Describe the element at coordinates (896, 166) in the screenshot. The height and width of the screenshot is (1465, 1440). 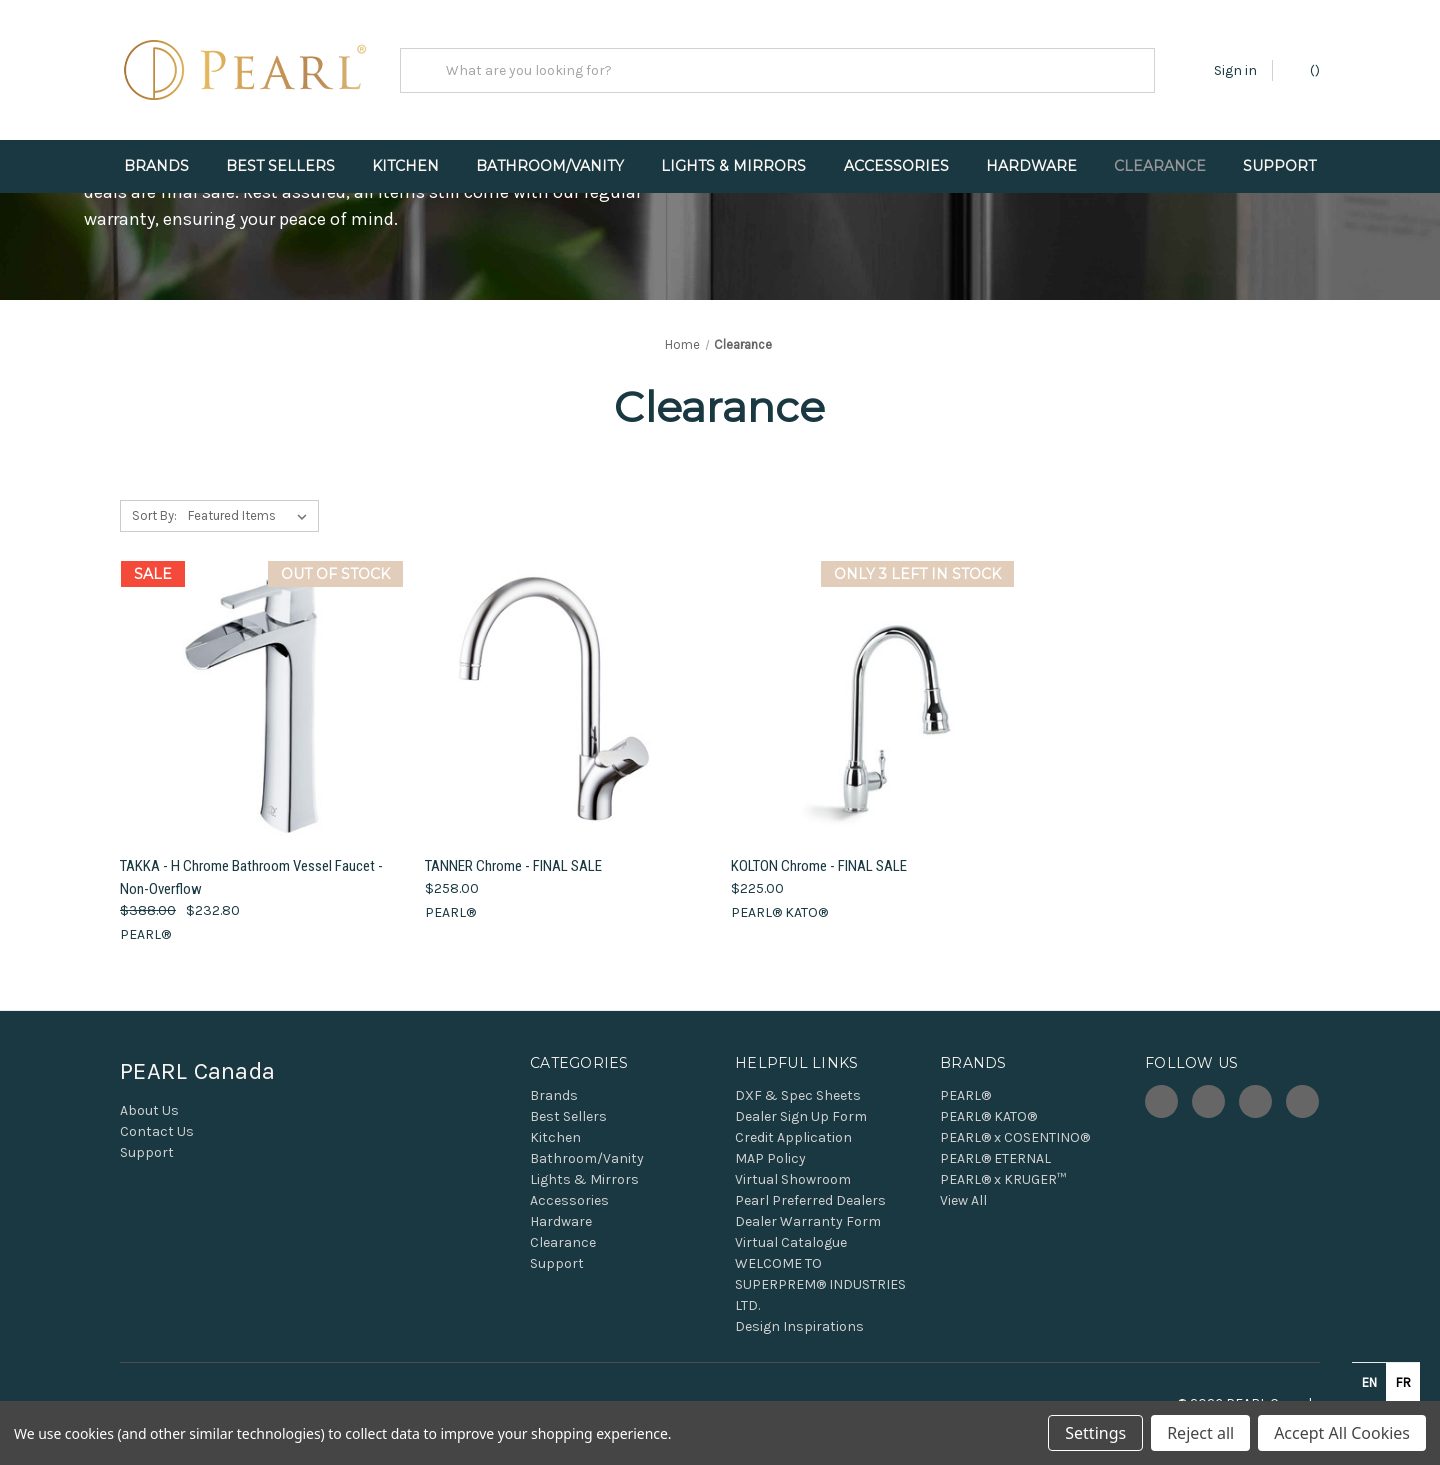
I see `Accessories` at that location.